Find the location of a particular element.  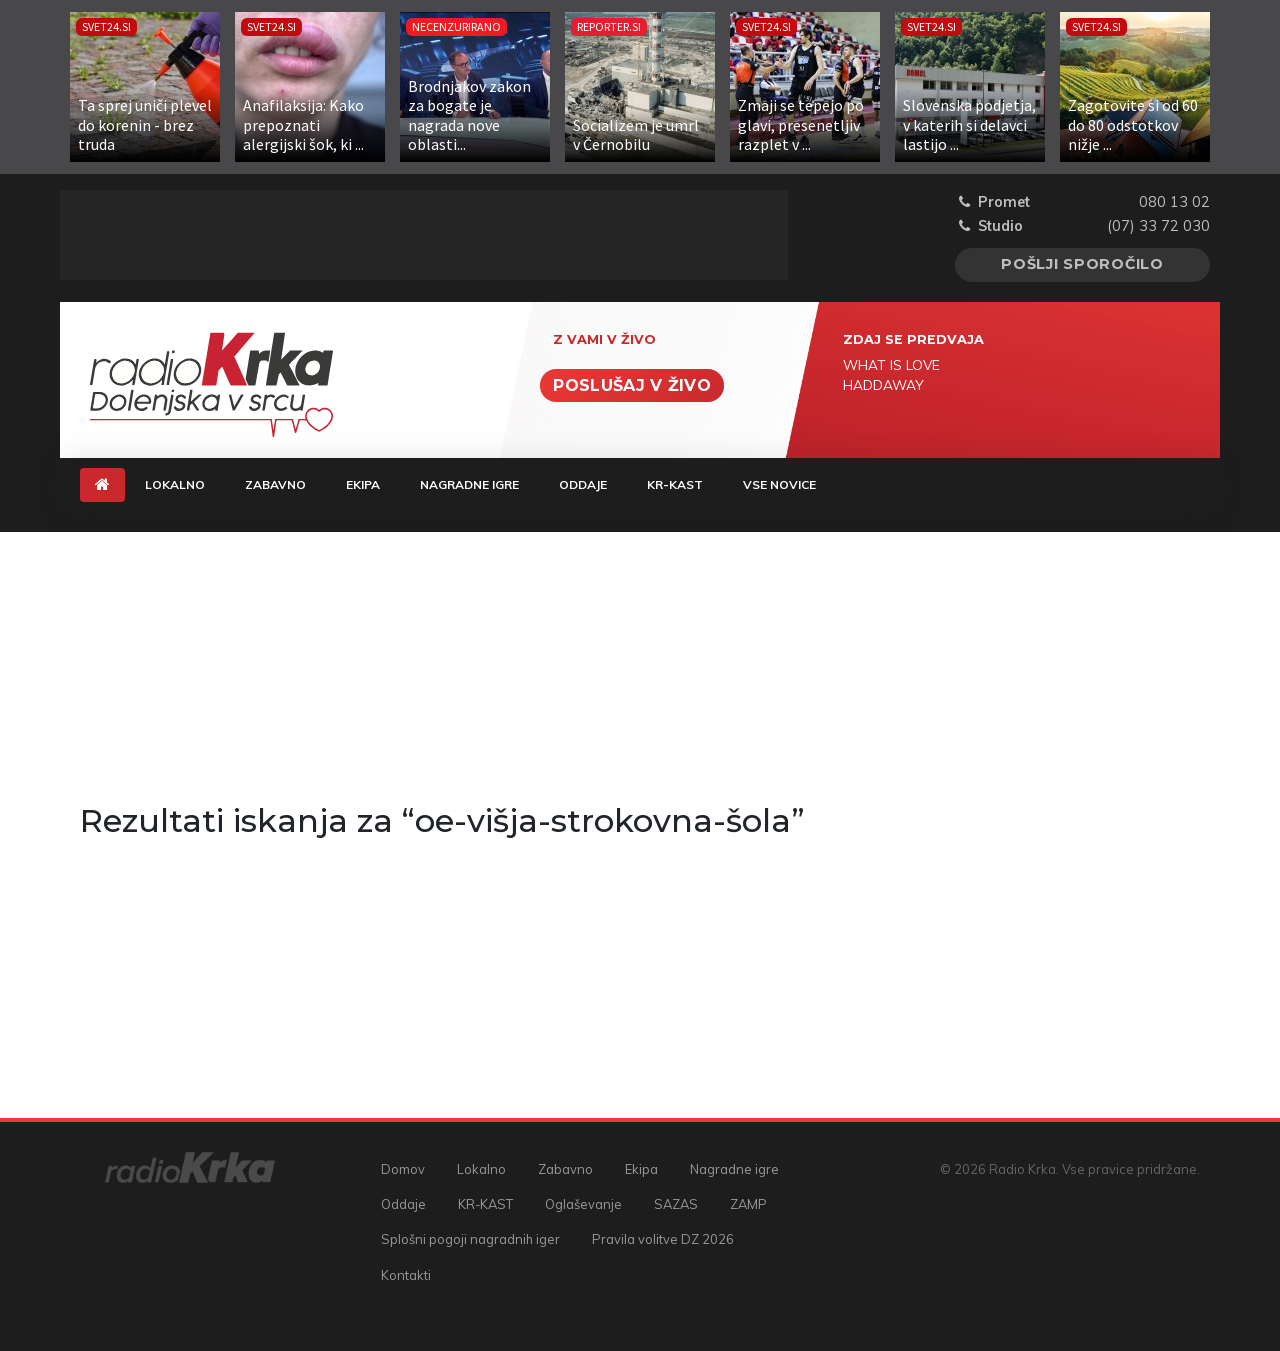

Lokalno is located at coordinates (175, 484).